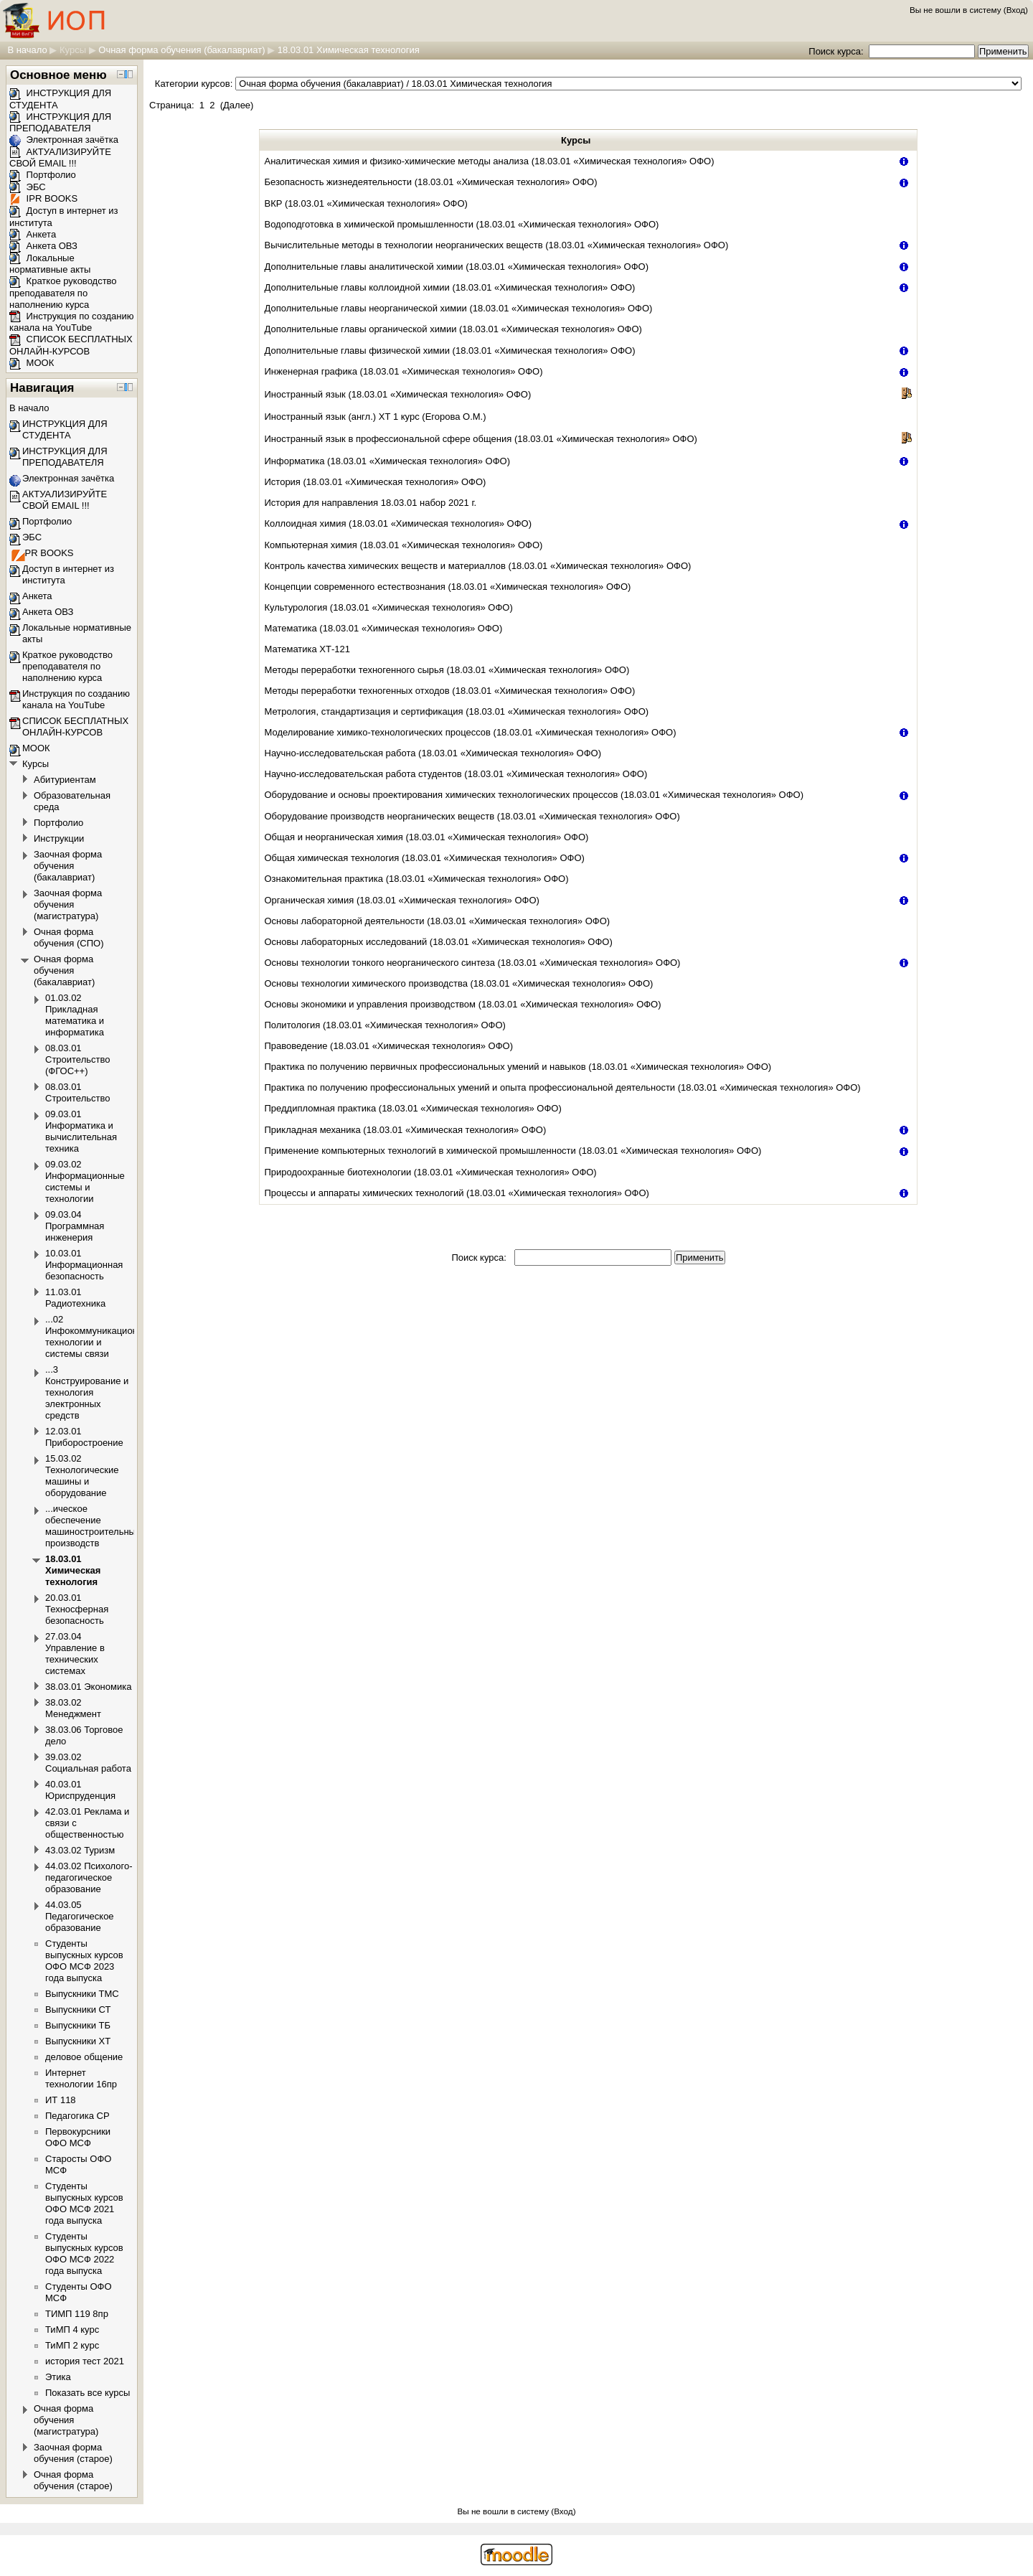 Image resolution: width=1033 pixels, height=2576 pixels. Describe the element at coordinates (81, 1131) in the screenshot. I see `09.03.01 Информатика и вычислительная техника` at that location.